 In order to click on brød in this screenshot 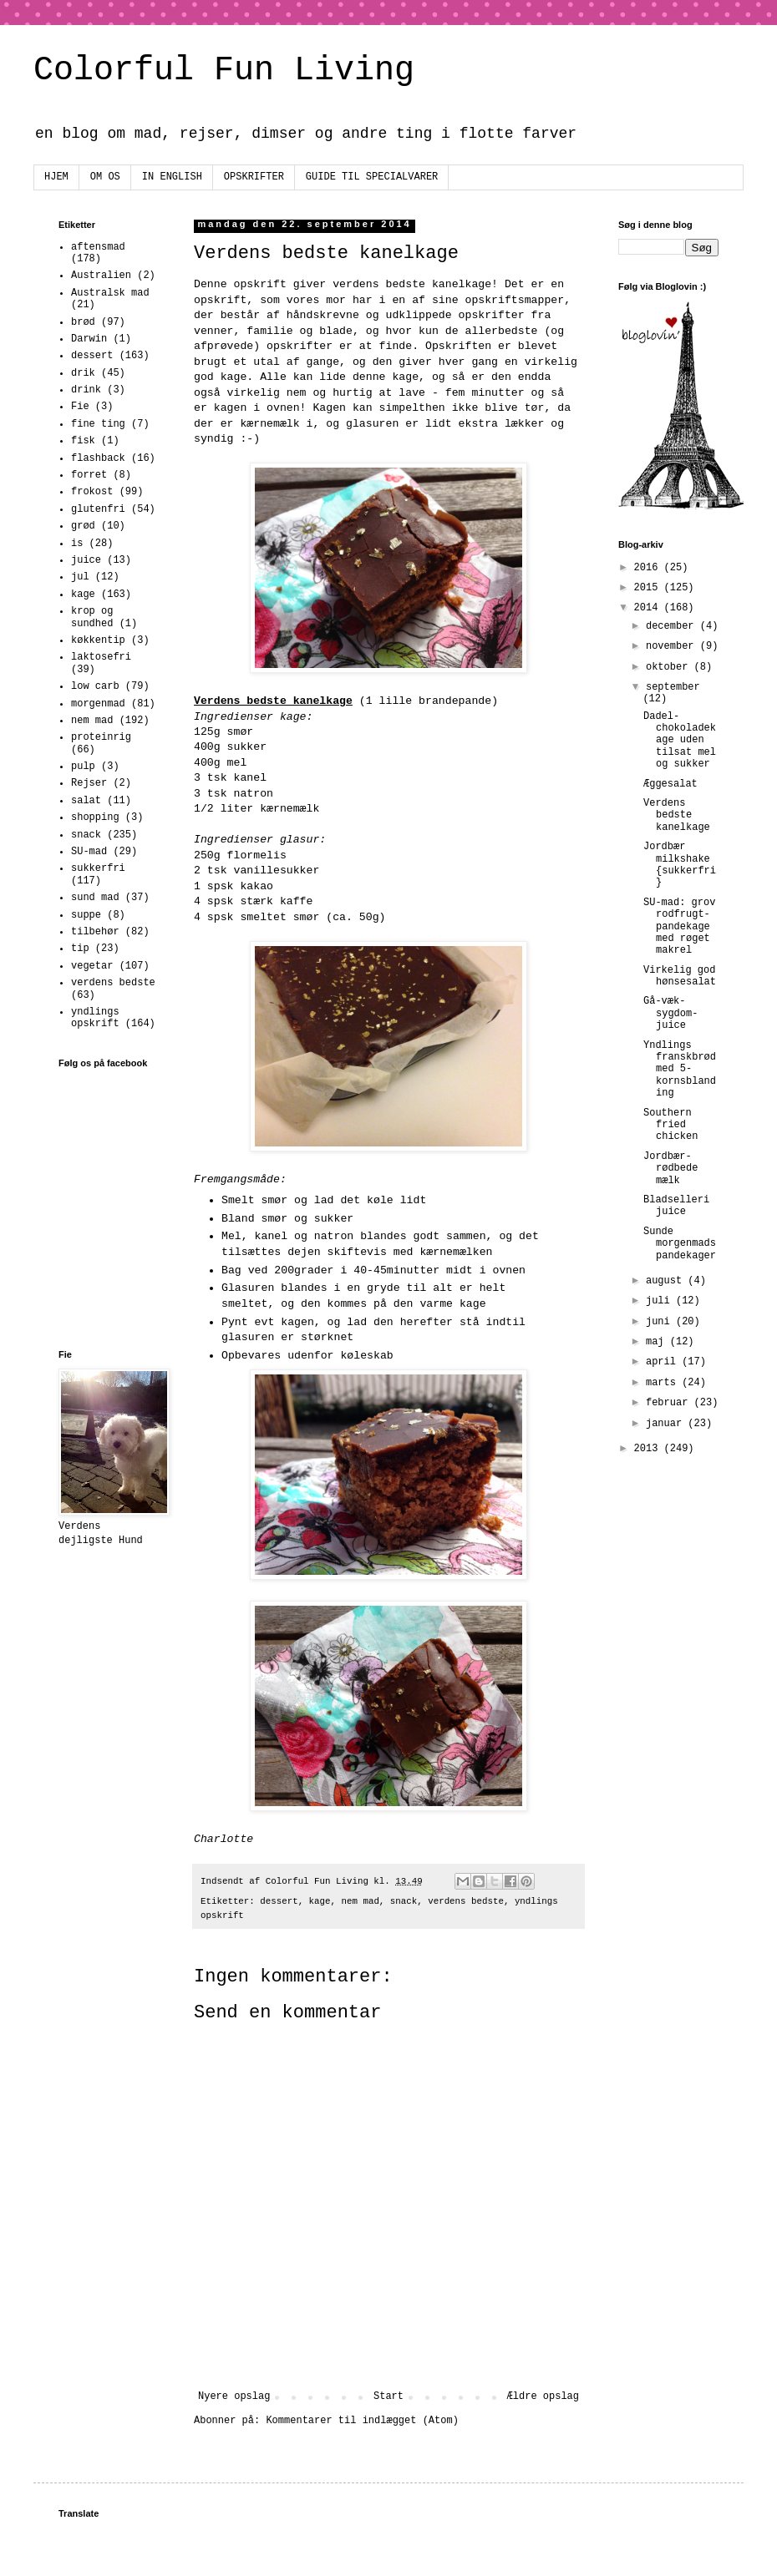, I will do `click(83, 322)`.